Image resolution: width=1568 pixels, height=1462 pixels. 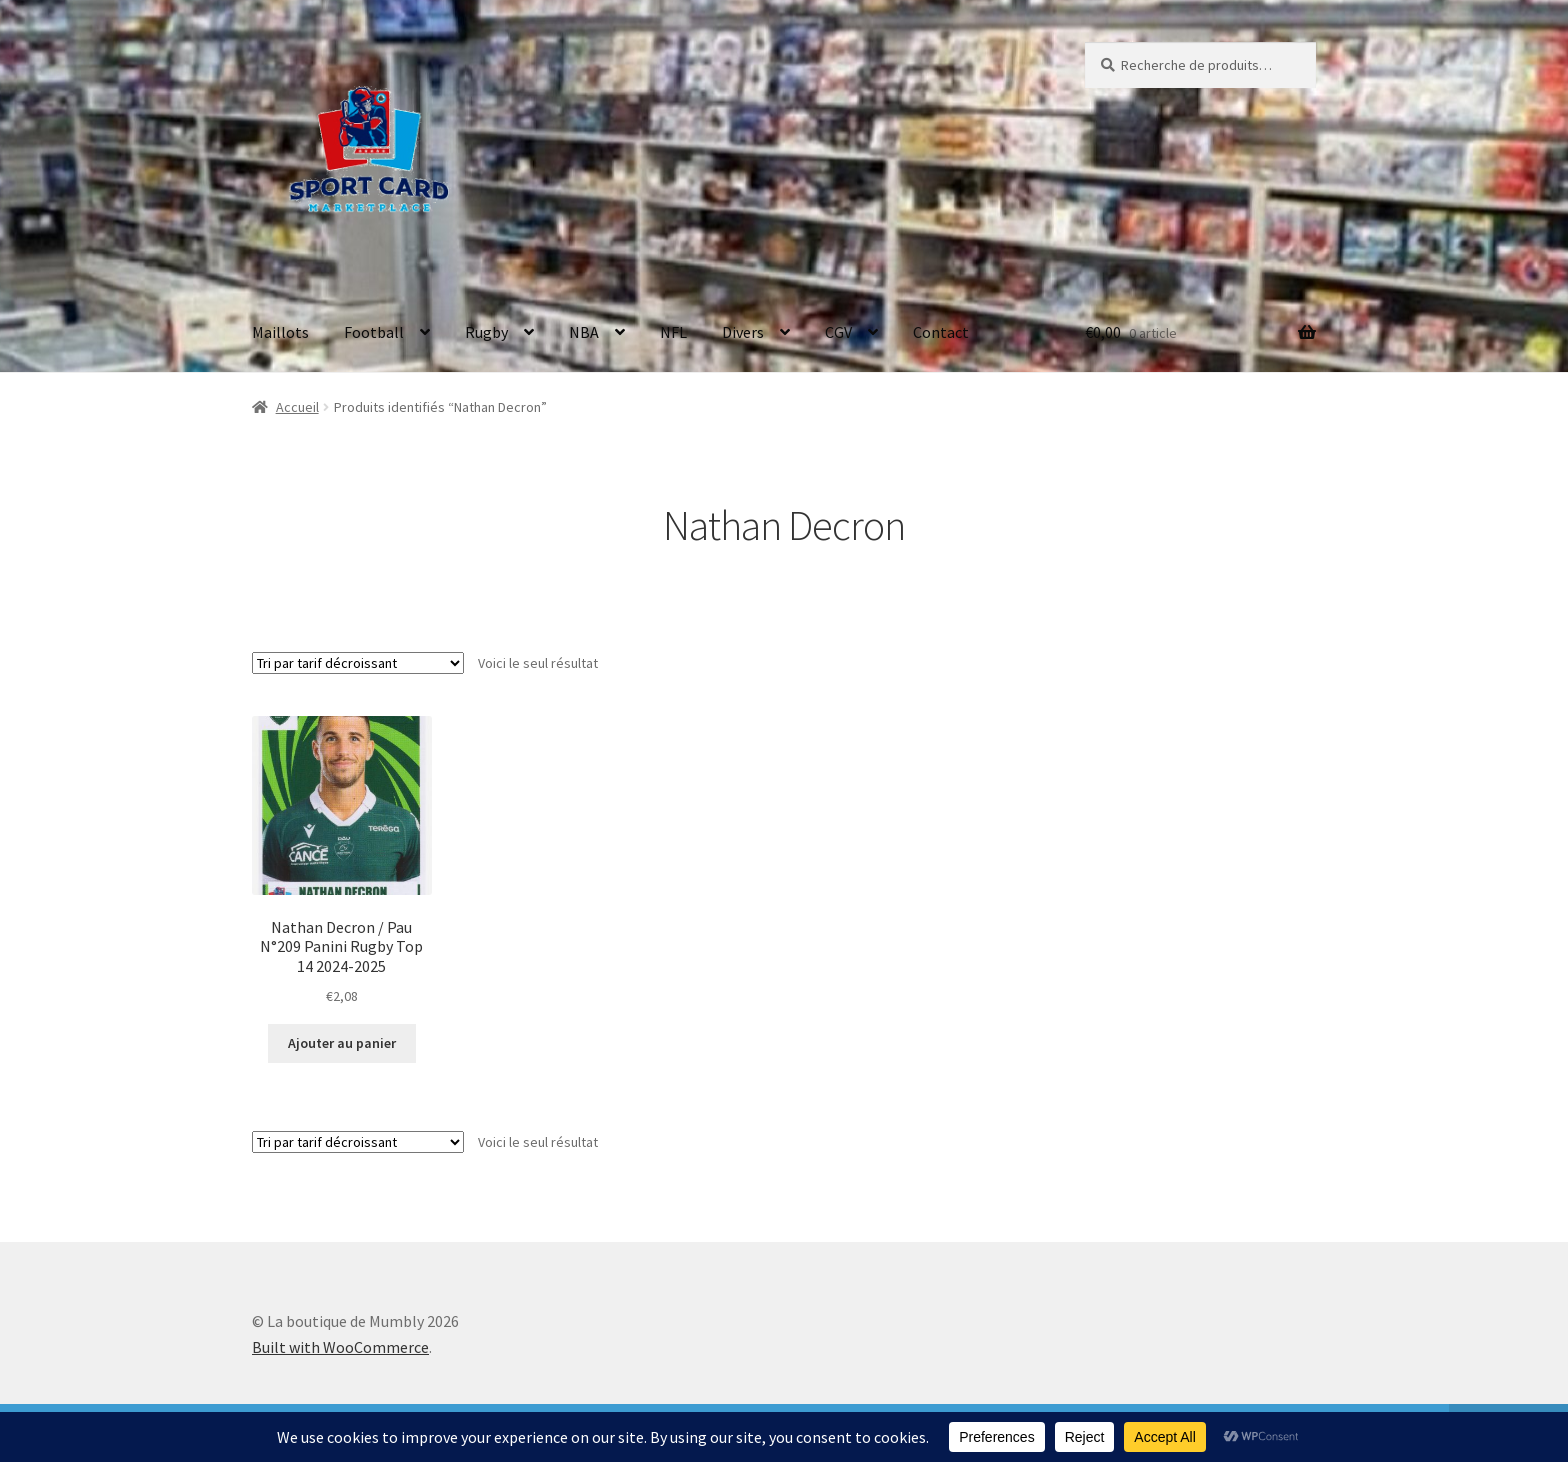 What do you see at coordinates (743, 332) in the screenshot?
I see `Divers` at bounding box center [743, 332].